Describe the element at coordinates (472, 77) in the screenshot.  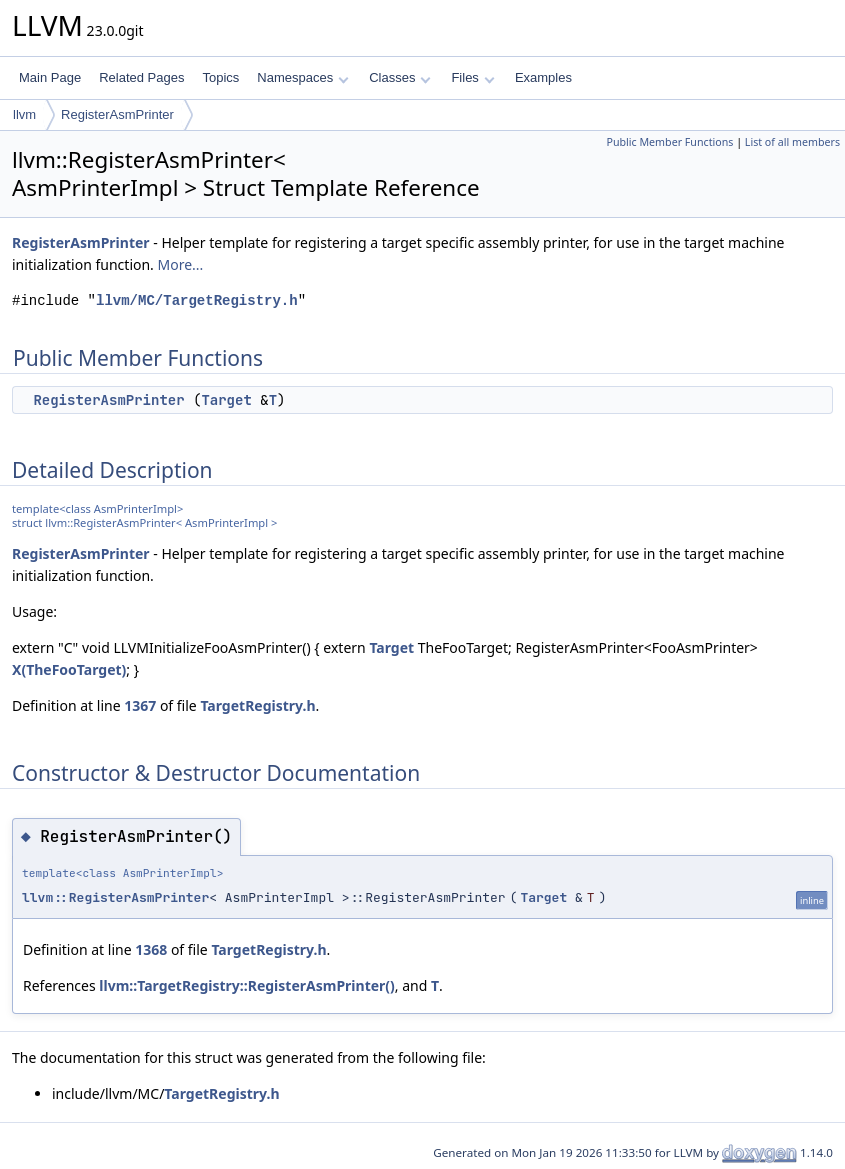
I see `Files` at that location.